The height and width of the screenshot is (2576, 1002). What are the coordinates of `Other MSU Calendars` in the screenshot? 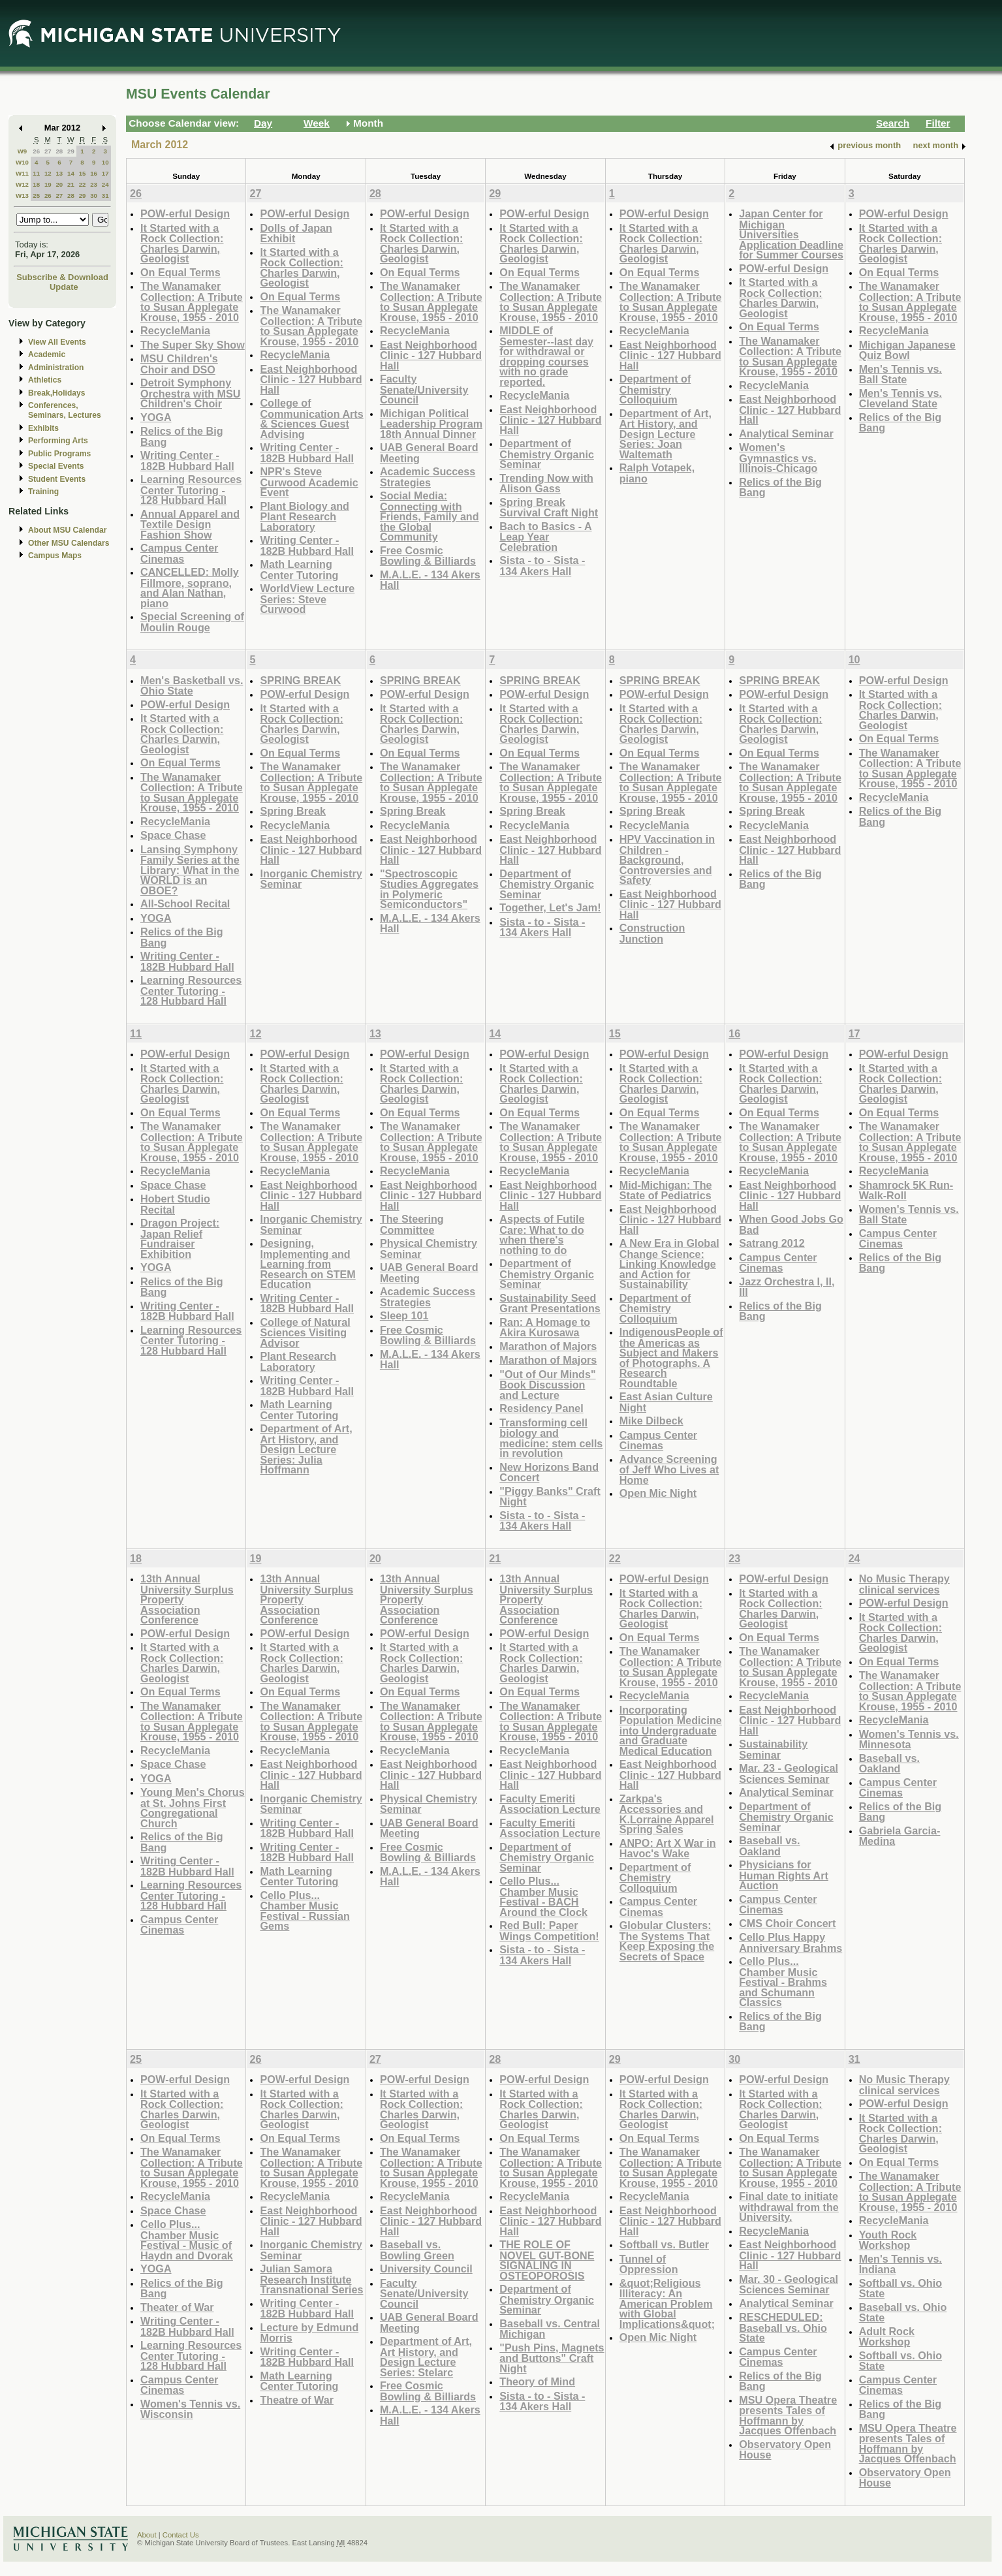 It's located at (69, 543).